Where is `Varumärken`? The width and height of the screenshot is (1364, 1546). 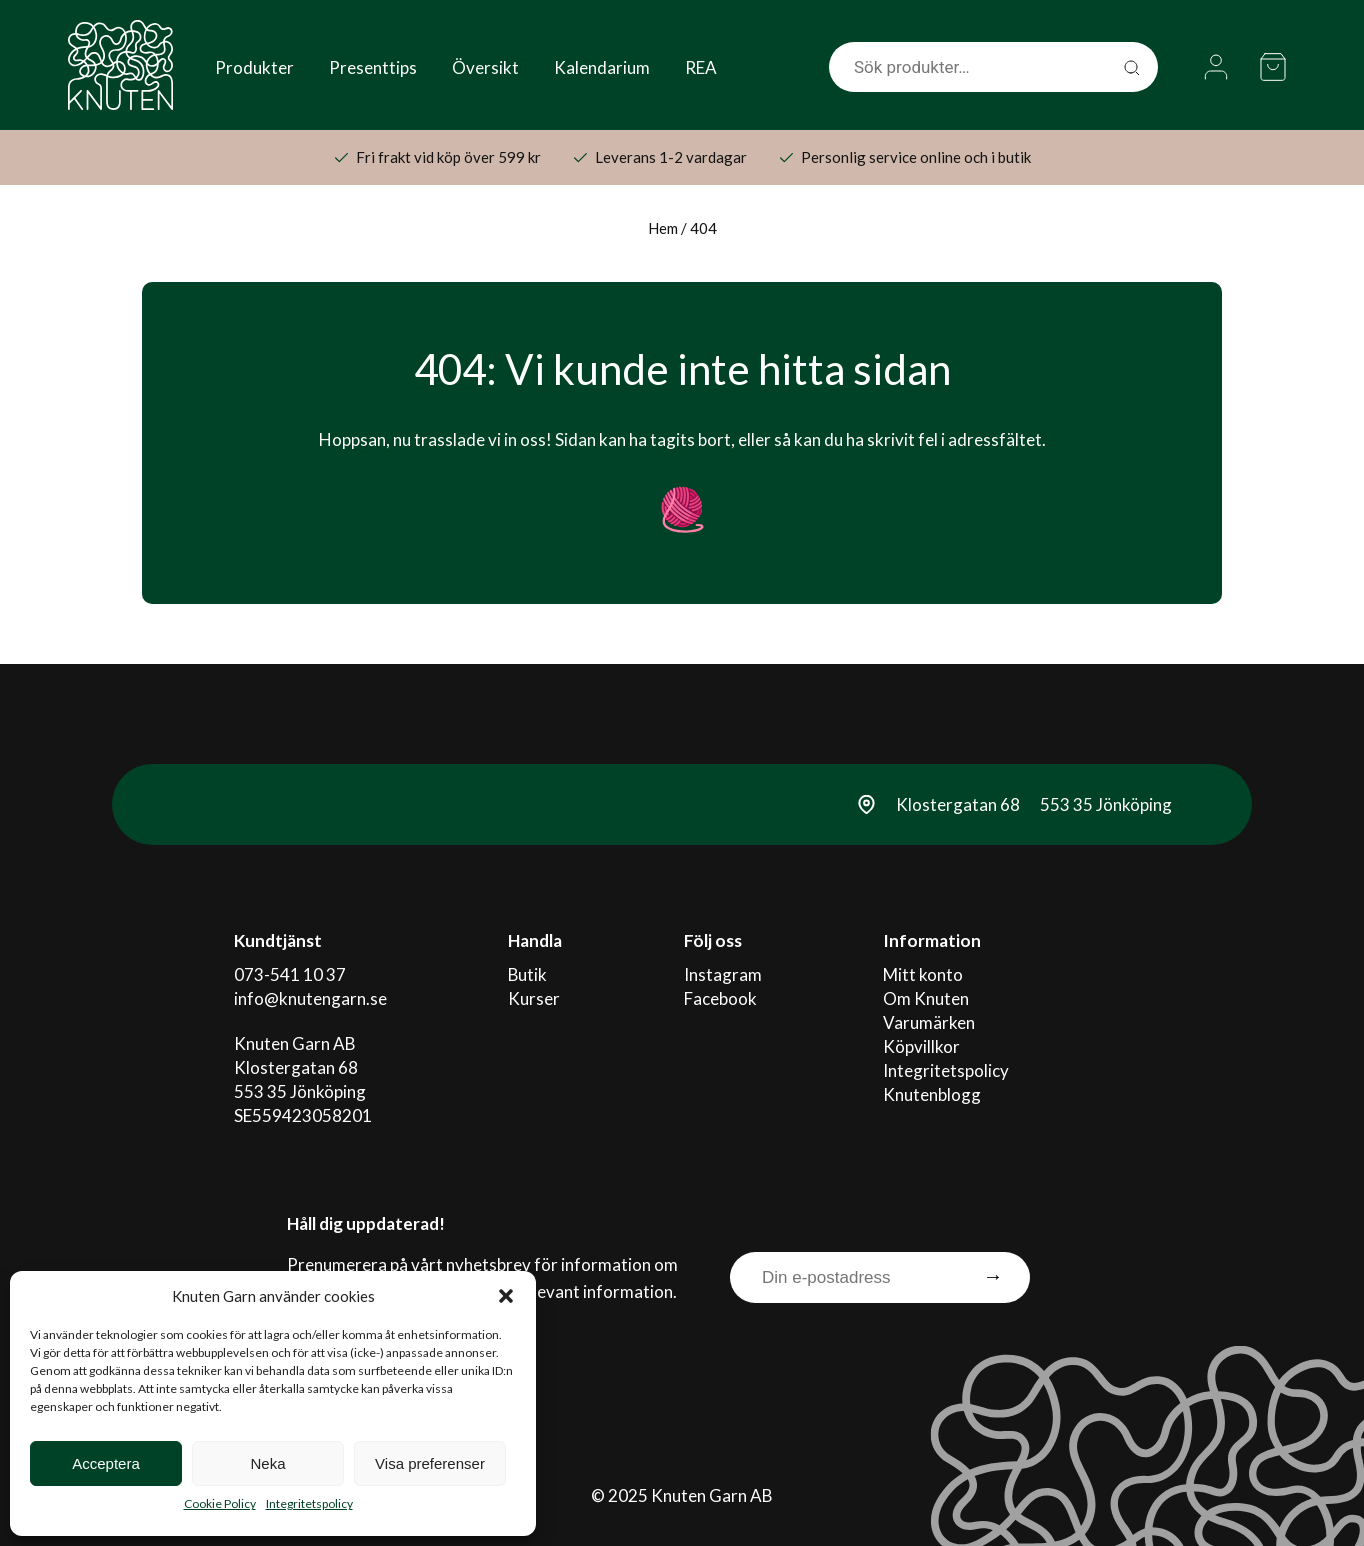
Varumärken is located at coordinates (929, 1022).